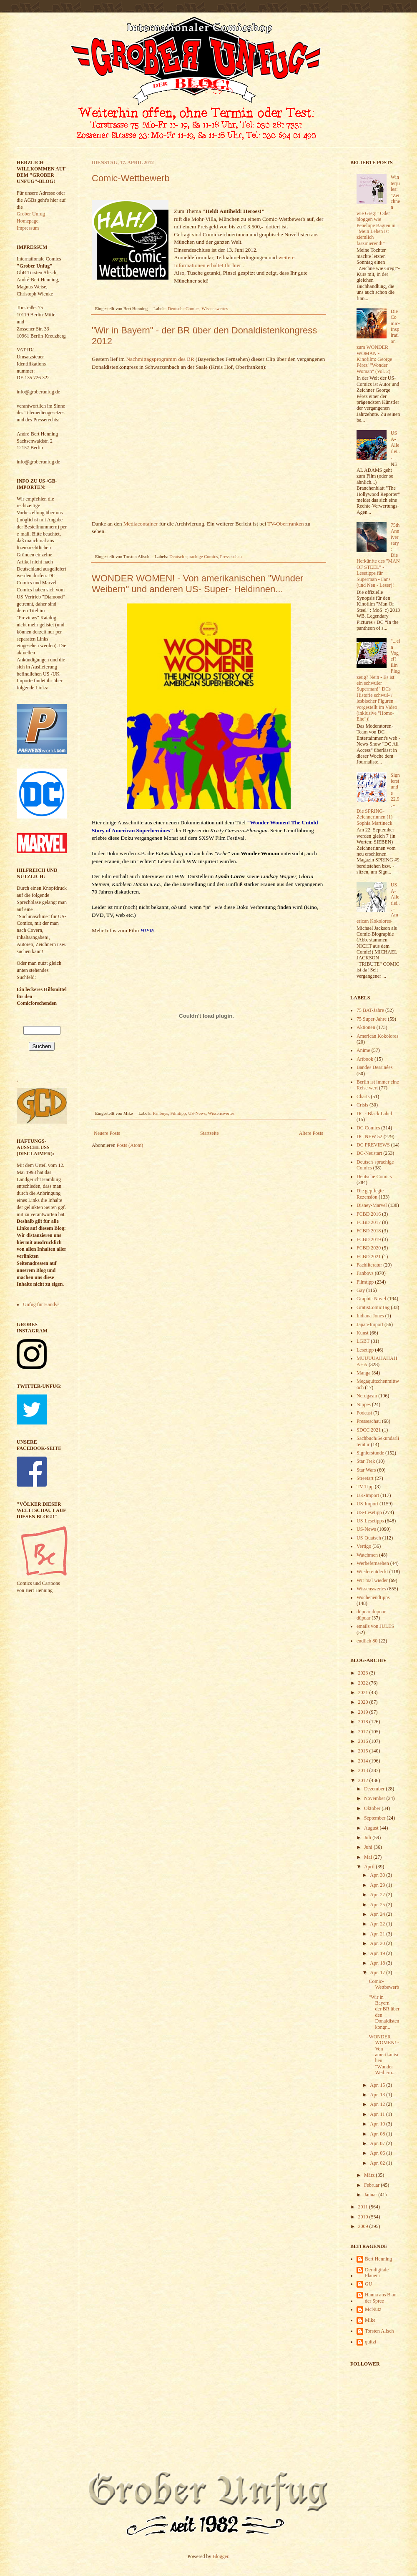  Describe the element at coordinates (370, 2320) in the screenshot. I see `Mike` at that location.